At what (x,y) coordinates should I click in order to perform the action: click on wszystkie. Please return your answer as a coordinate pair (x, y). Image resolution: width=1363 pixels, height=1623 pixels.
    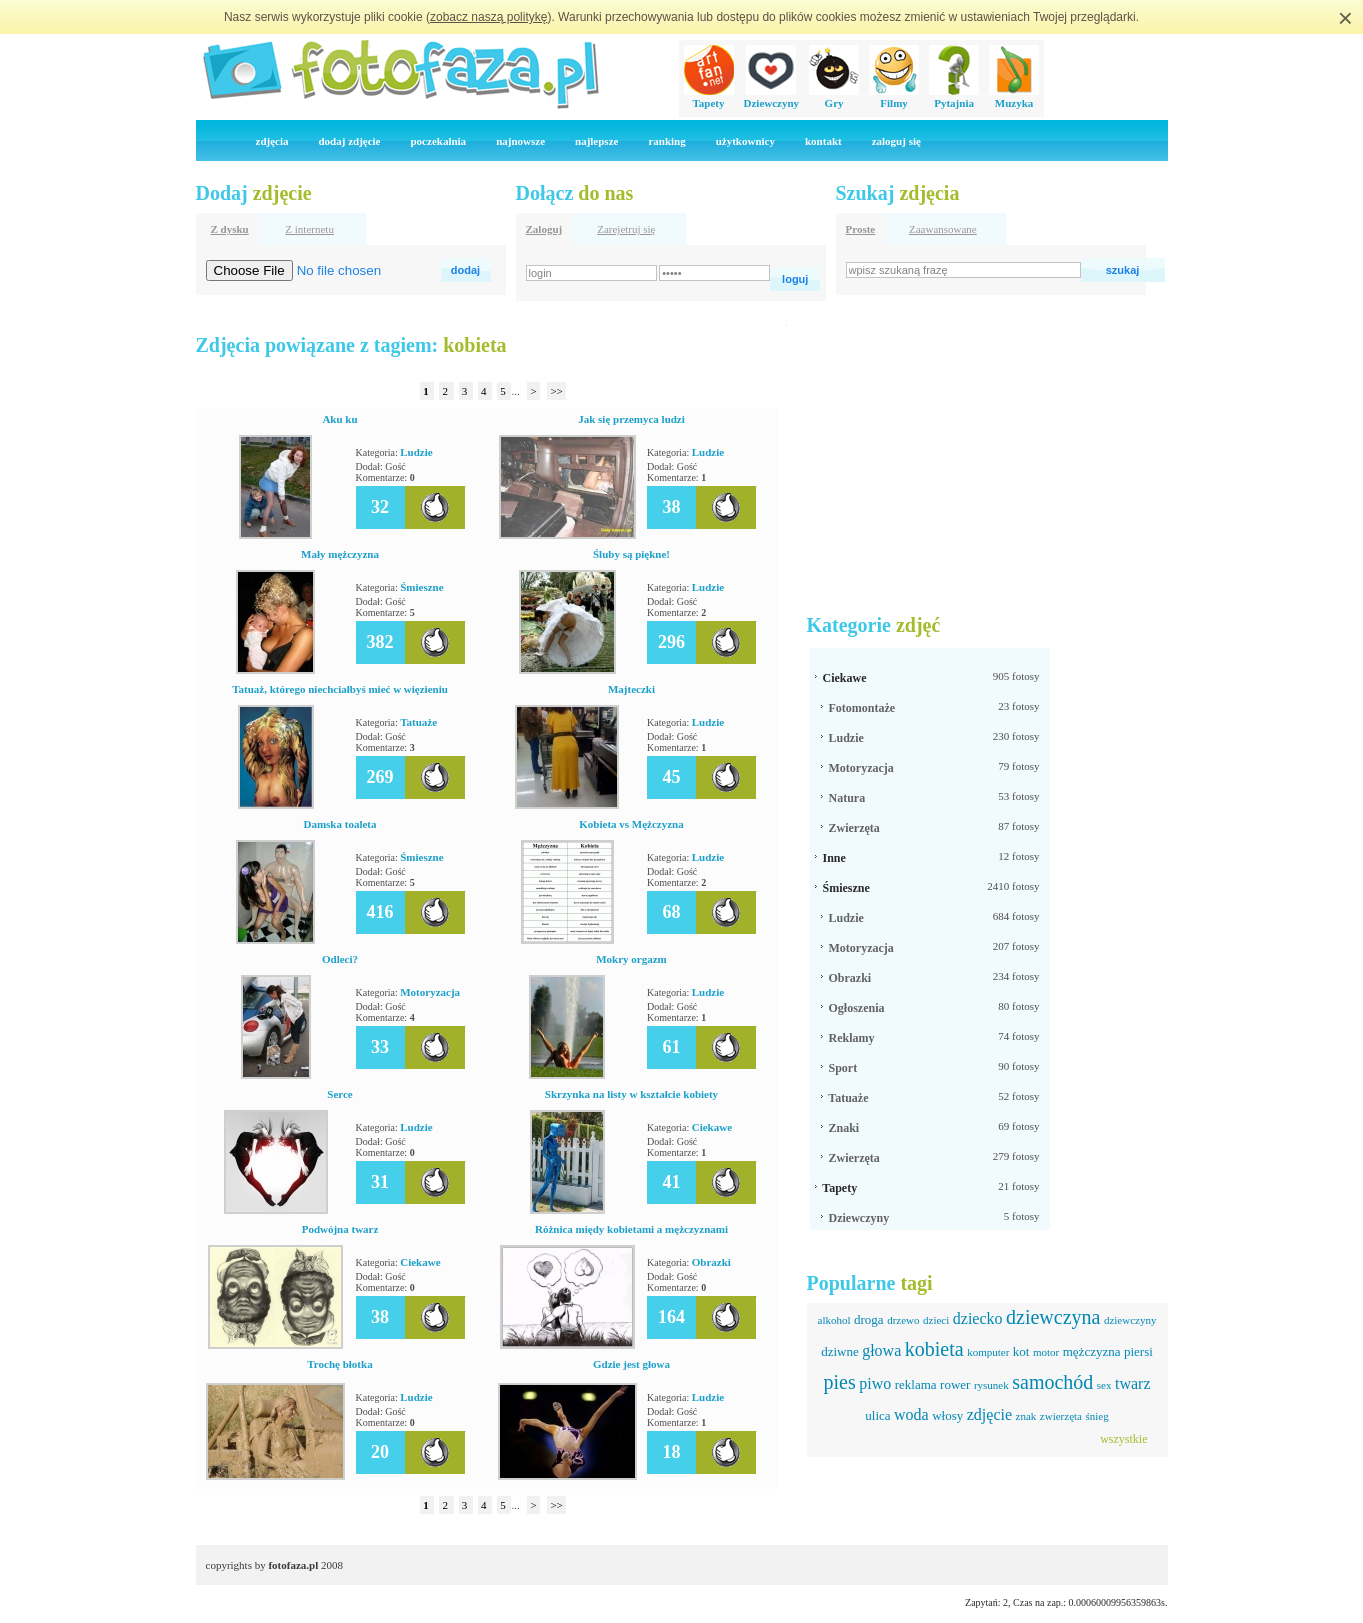
    Looking at the image, I should click on (1123, 1439).